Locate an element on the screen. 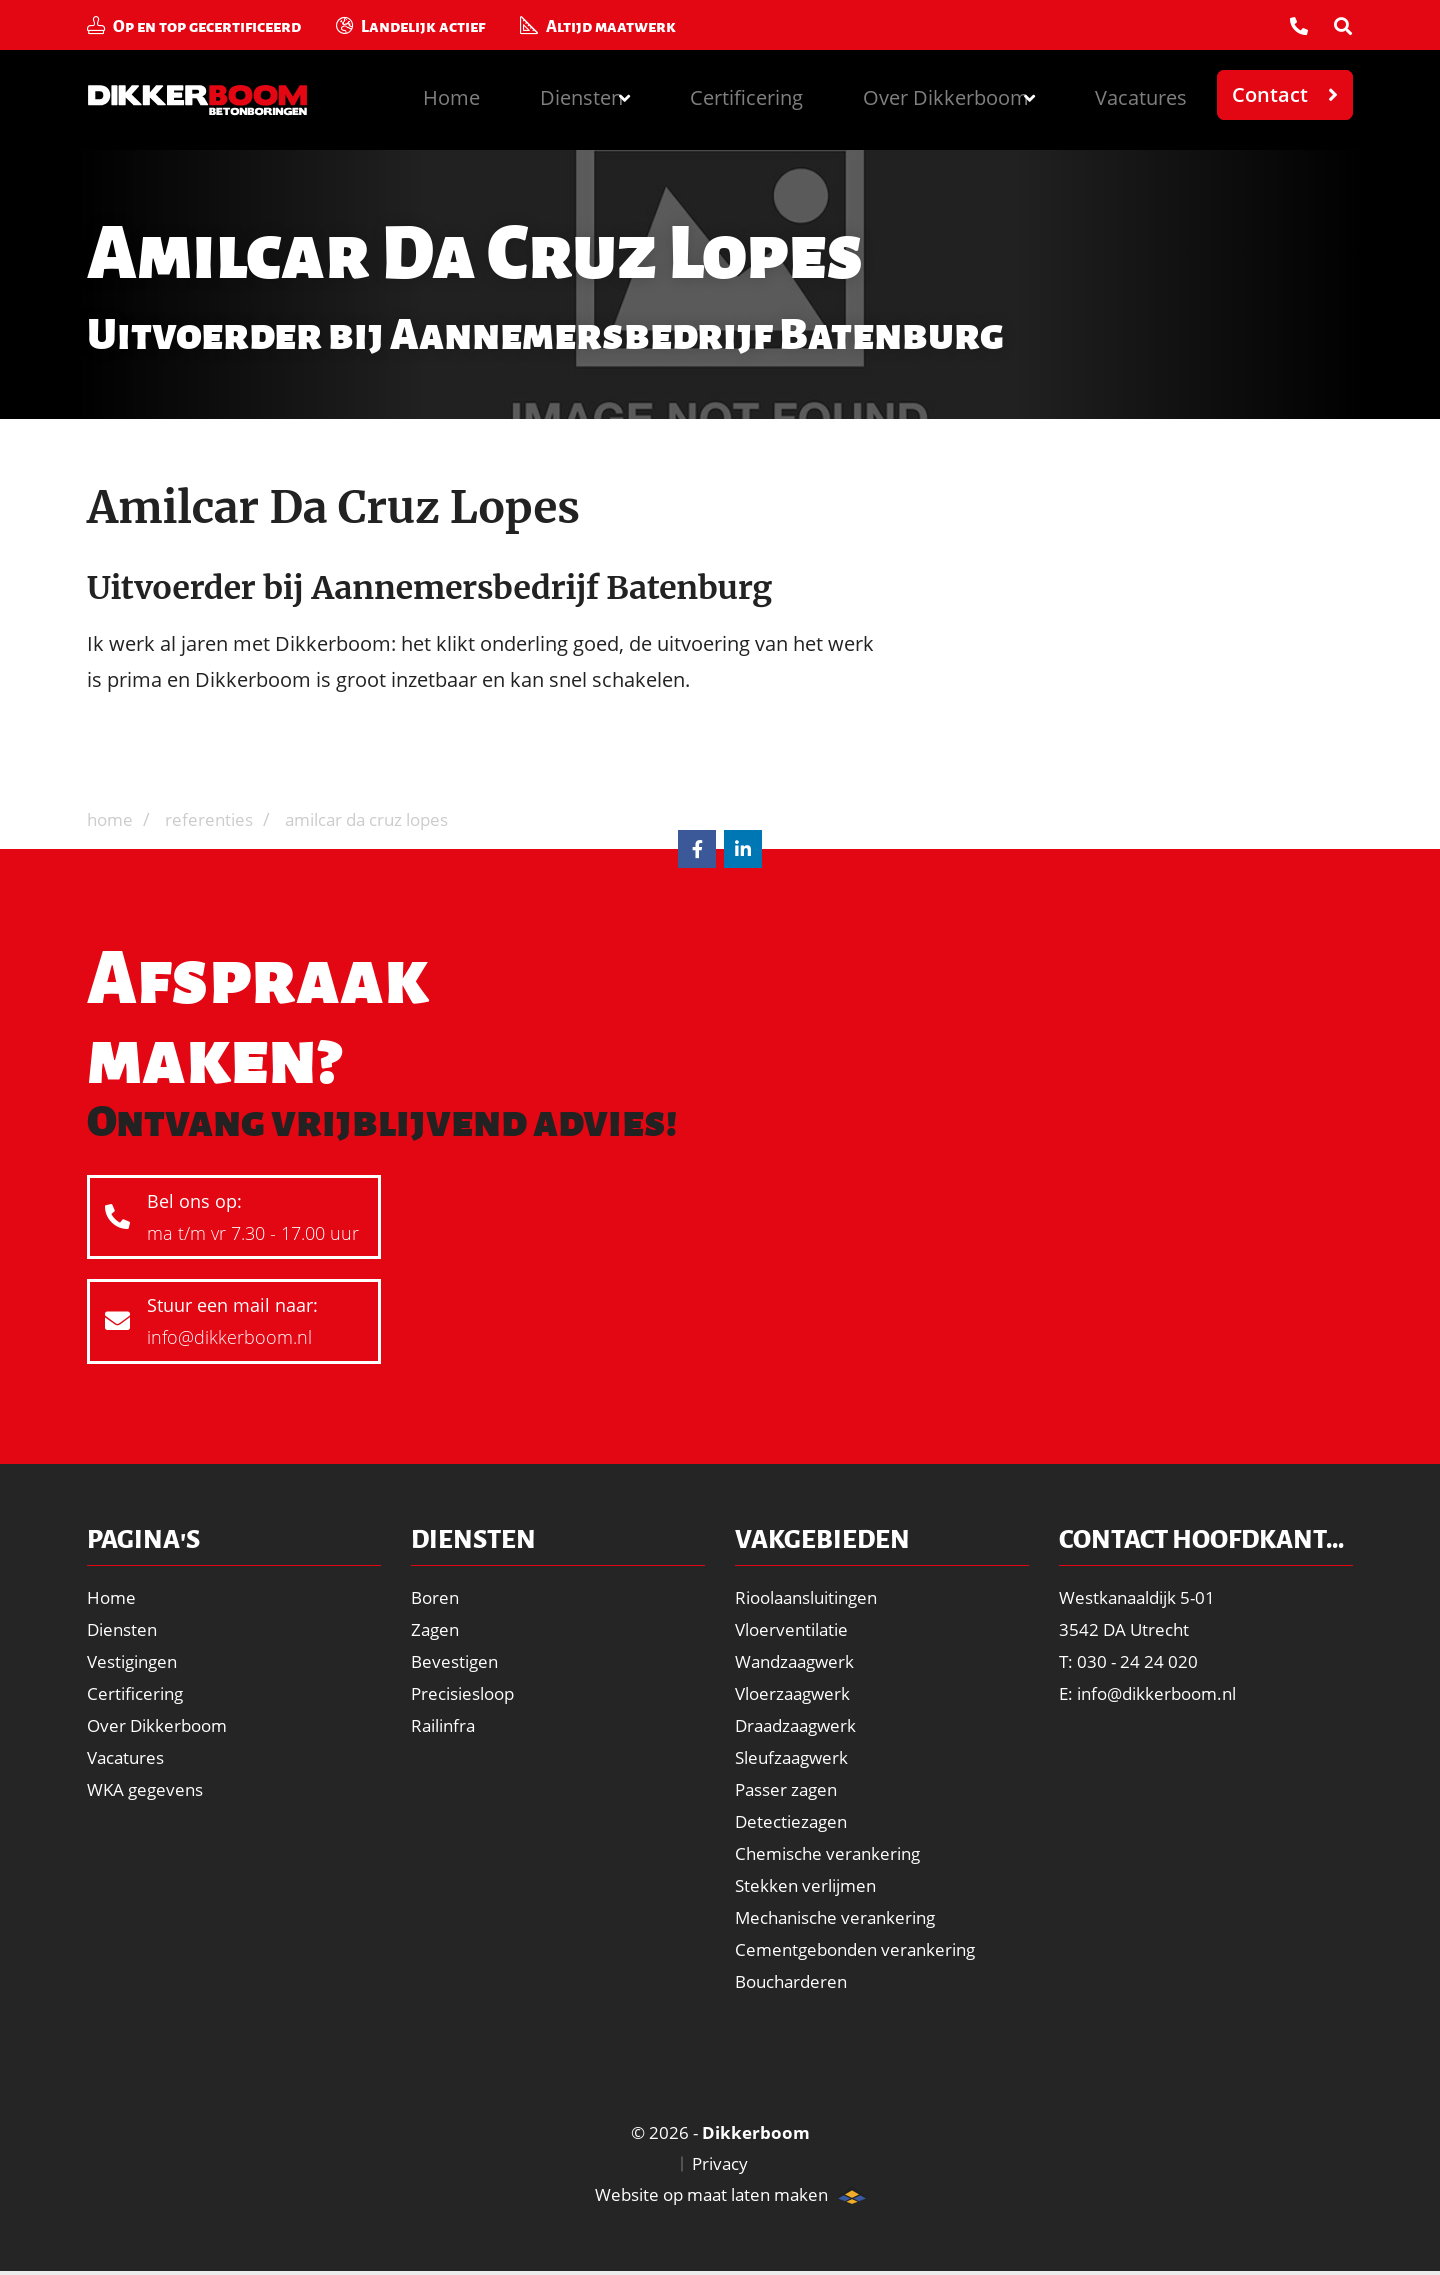  WKA gegevens is located at coordinates (148, 1789).